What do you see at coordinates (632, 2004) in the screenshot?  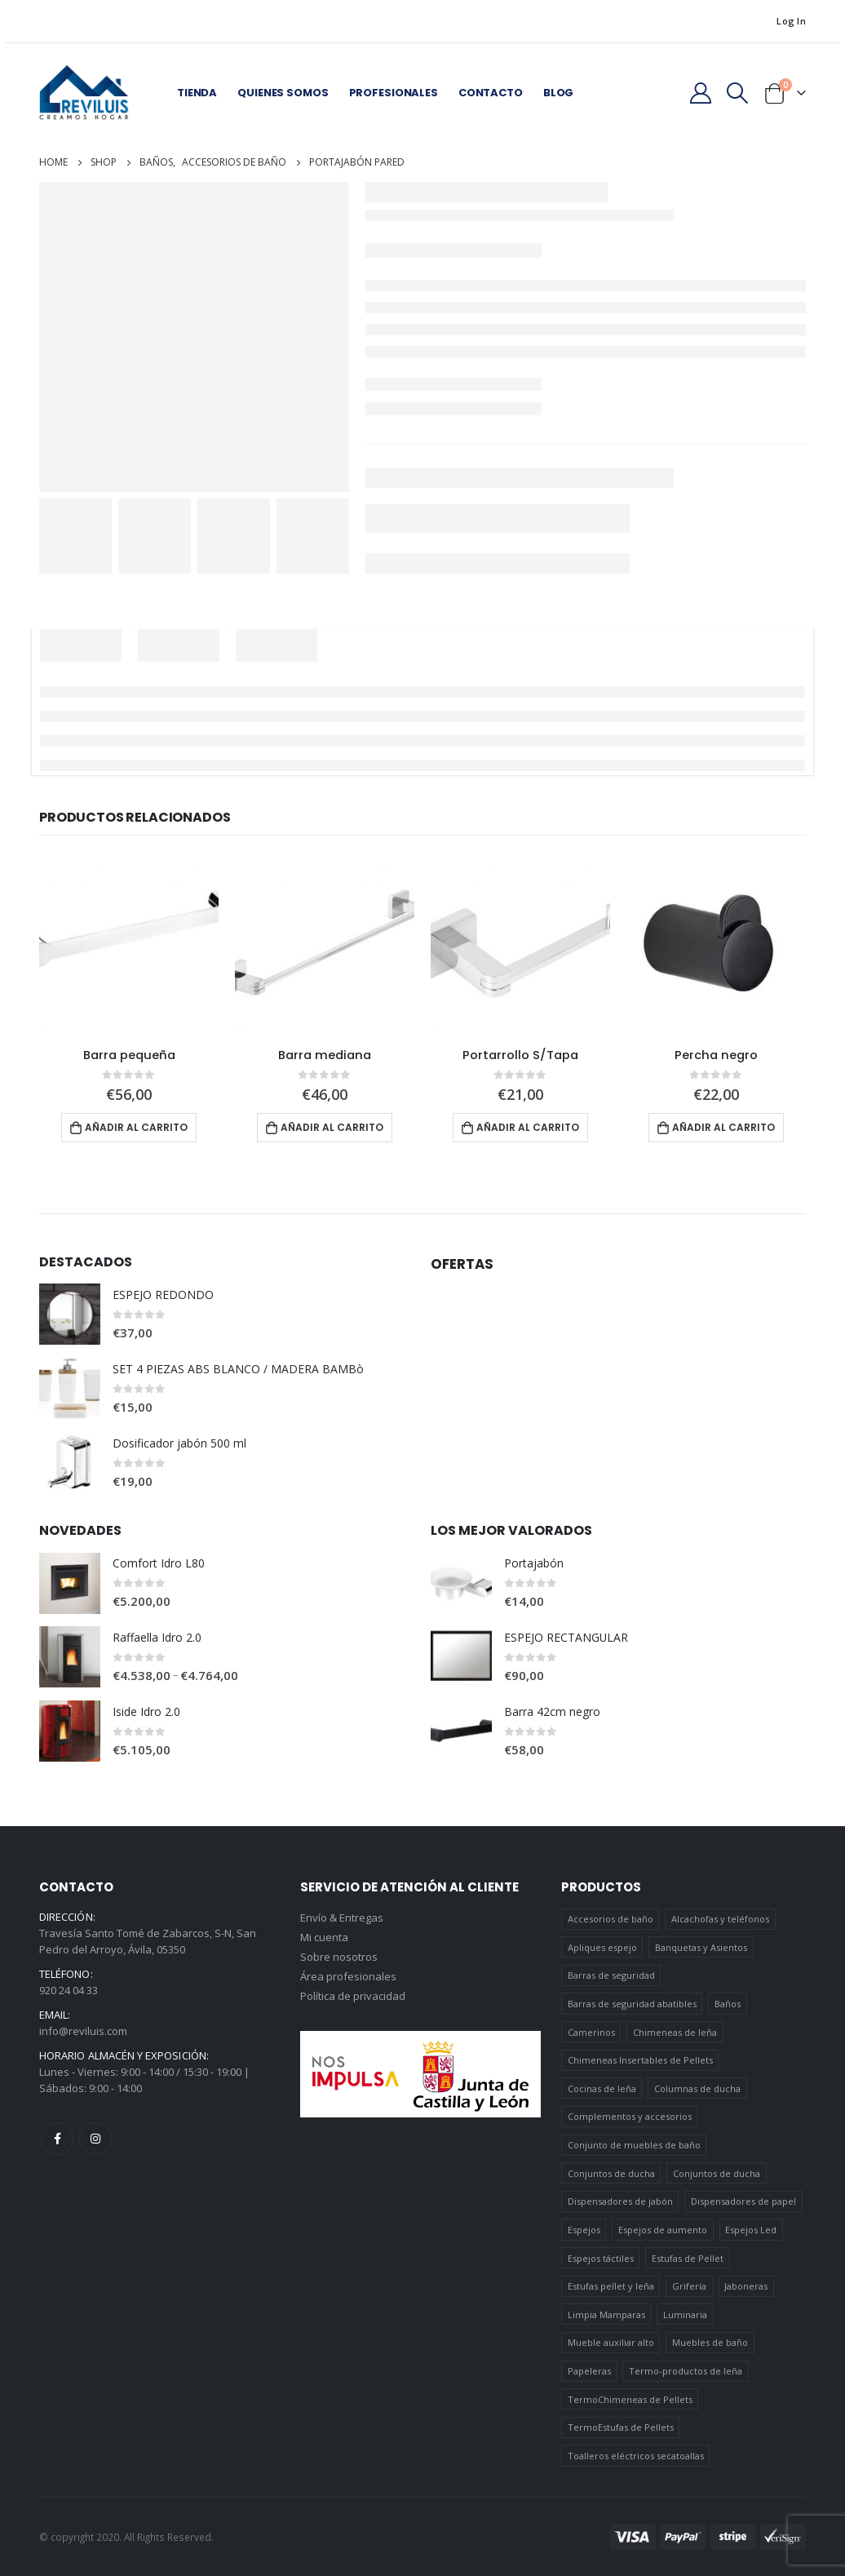 I see `Barras de seguridad abatibles [Barras de seguridad abatibles (3 elementos)]` at bounding box center [632, 2004].